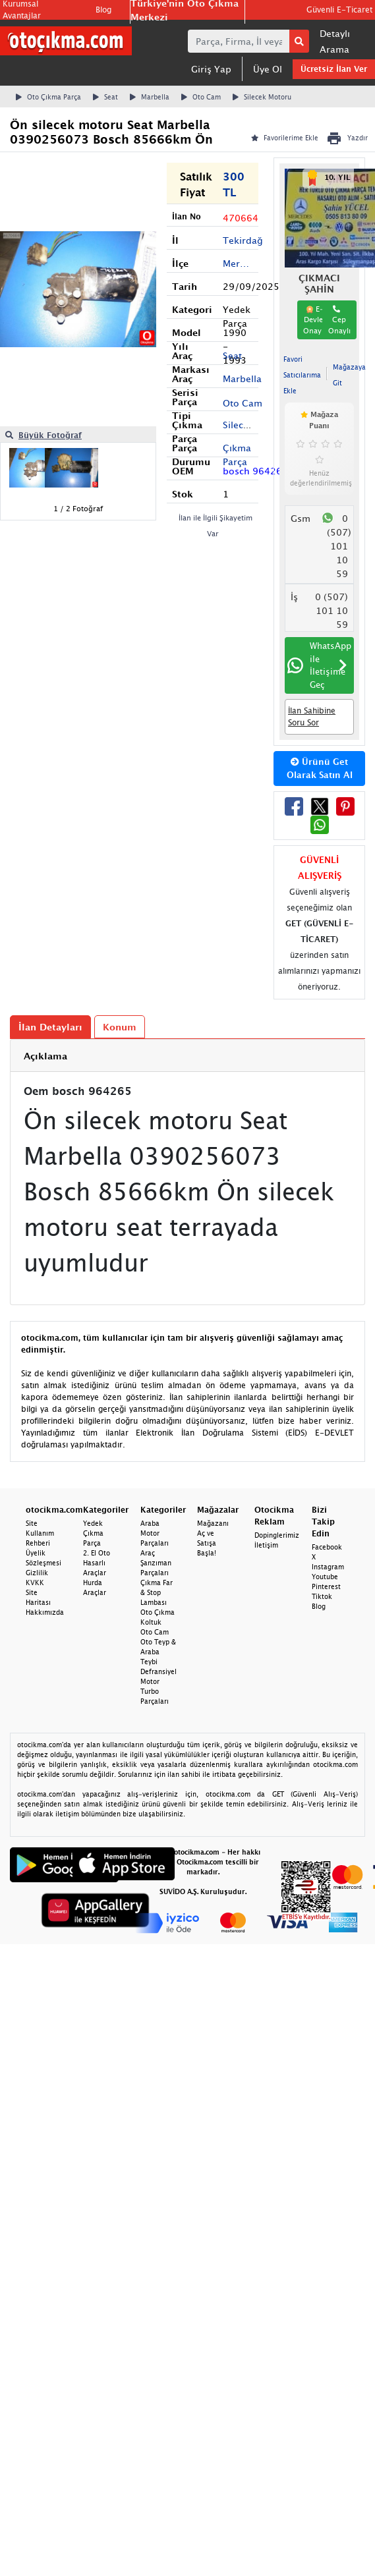  What do you see at coordinates (45, 1055) in the screenshot?
I see `Açıklama` at bounding box center [45, 1055].